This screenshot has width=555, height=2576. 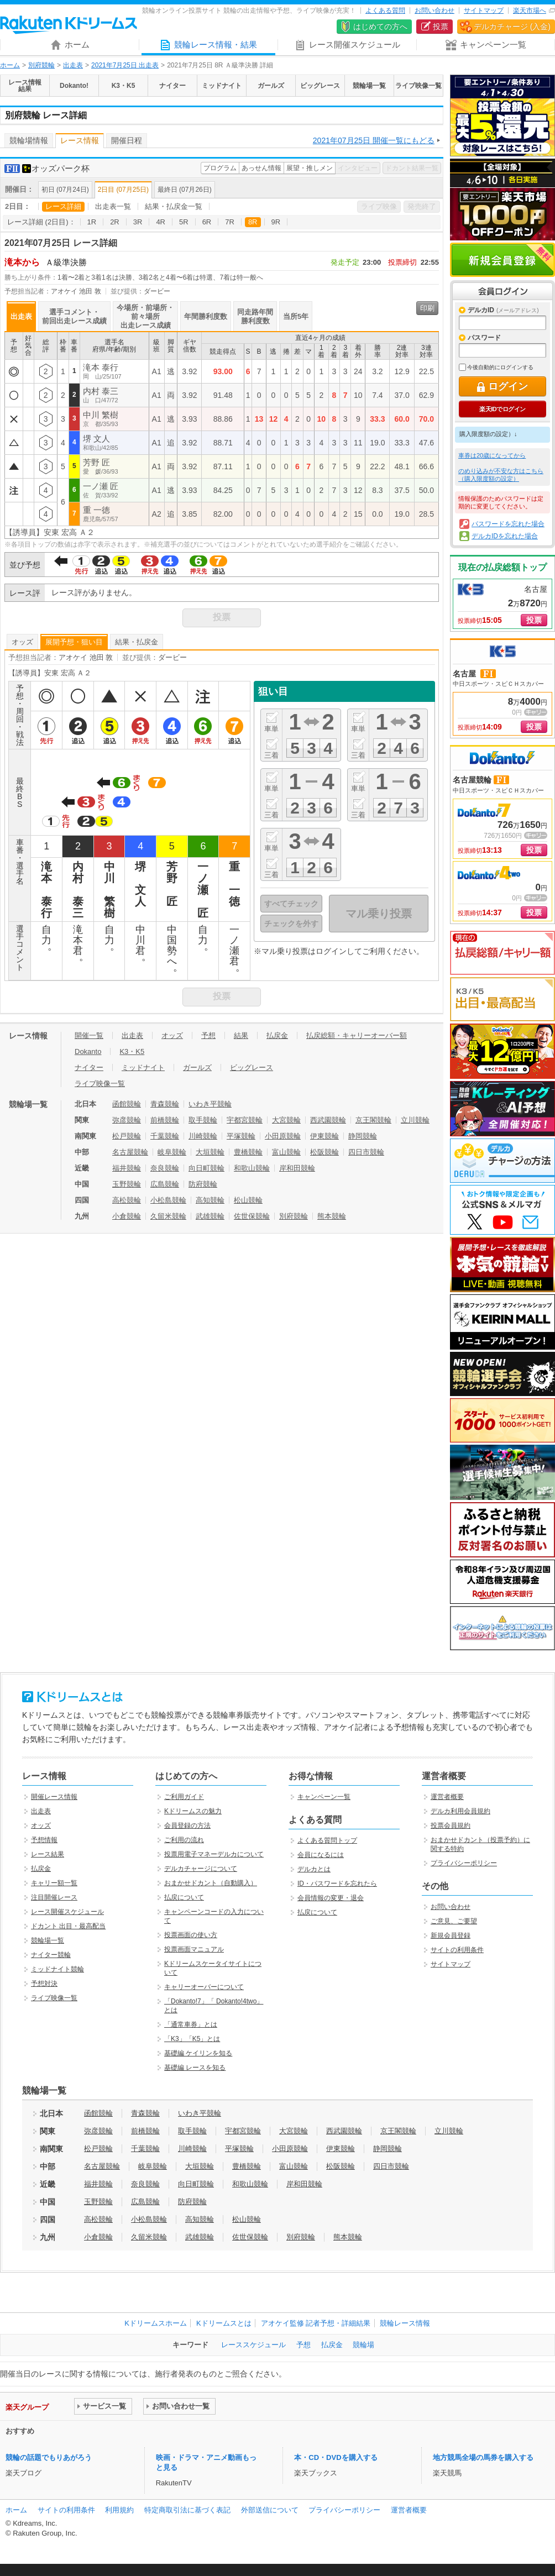 I want to click on 3R, so click(x=138, y=222).